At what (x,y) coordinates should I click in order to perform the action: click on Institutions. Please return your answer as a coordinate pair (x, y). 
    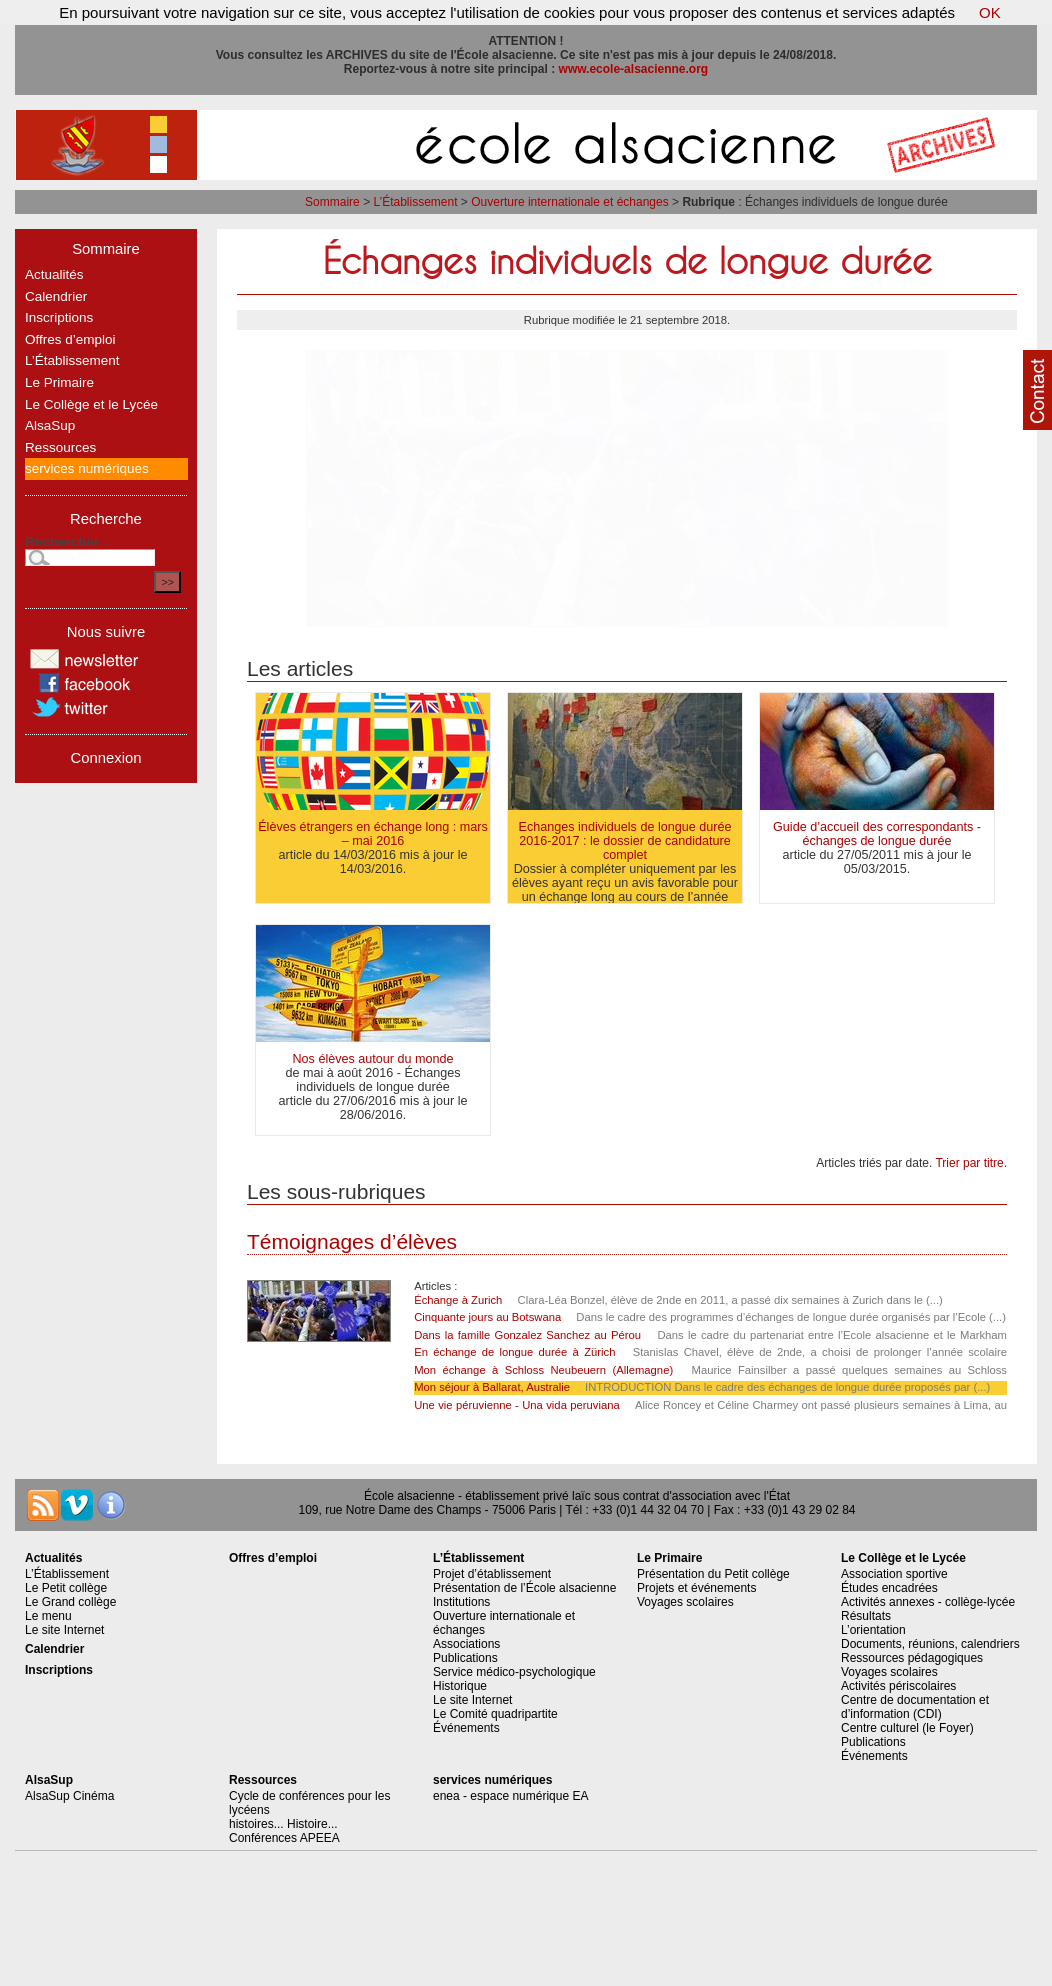
    Looking at the image, I should click on (461, 1602).